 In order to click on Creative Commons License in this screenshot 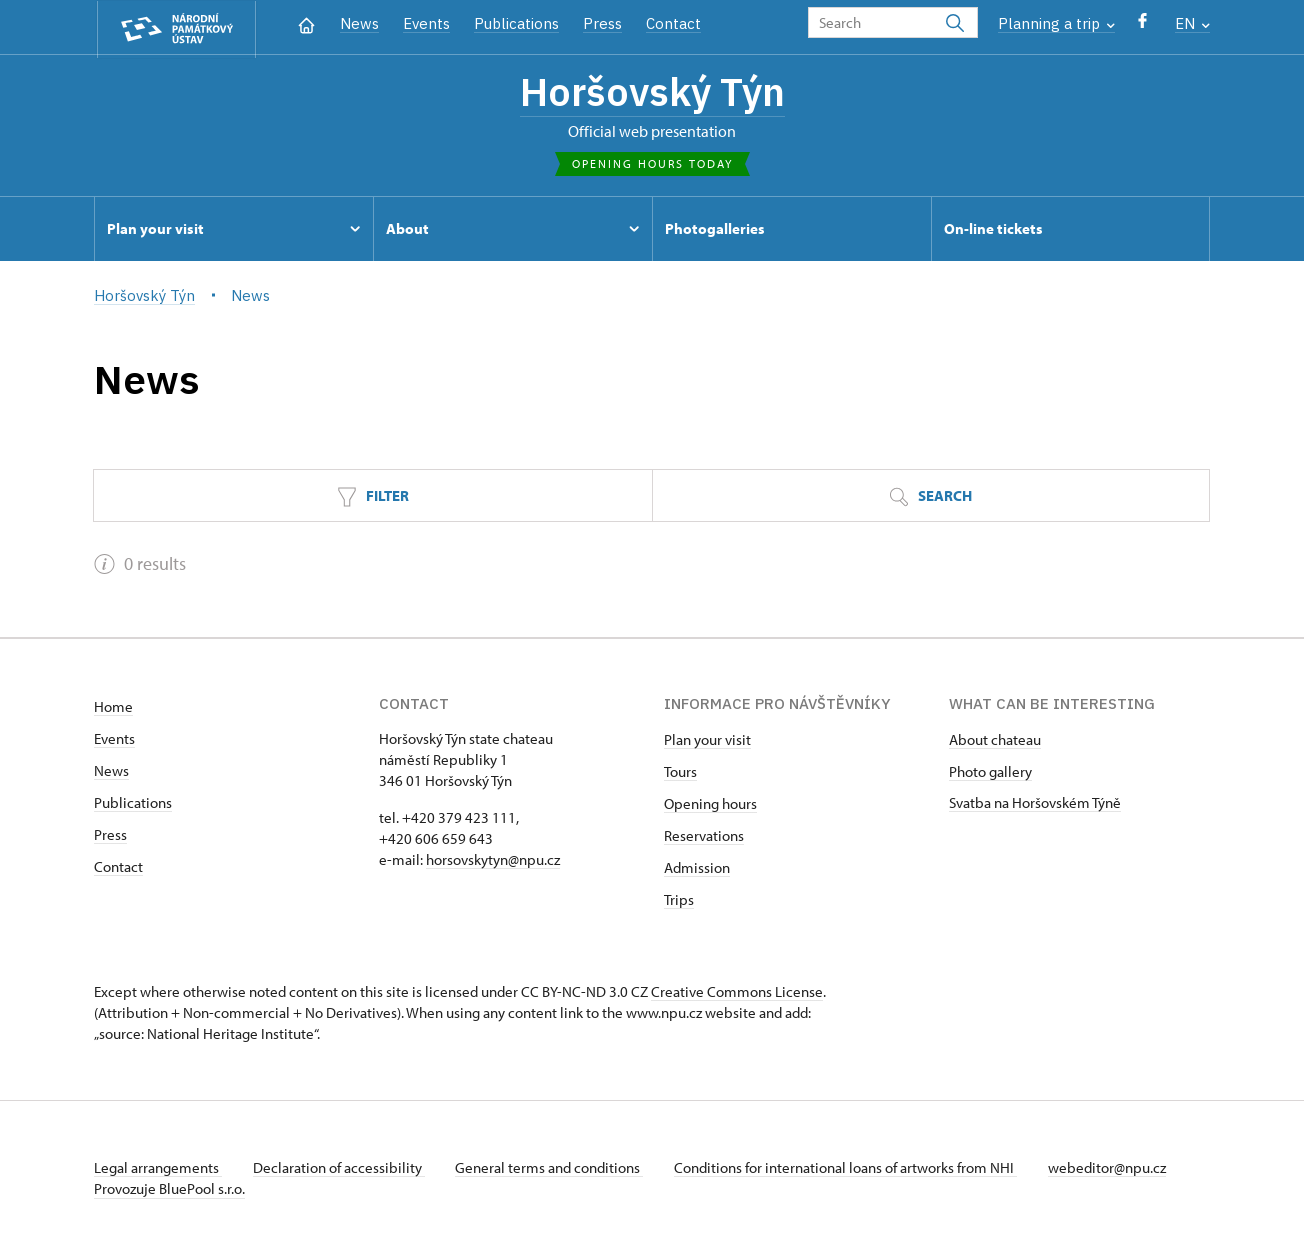, I will do `click(737, 992)`.